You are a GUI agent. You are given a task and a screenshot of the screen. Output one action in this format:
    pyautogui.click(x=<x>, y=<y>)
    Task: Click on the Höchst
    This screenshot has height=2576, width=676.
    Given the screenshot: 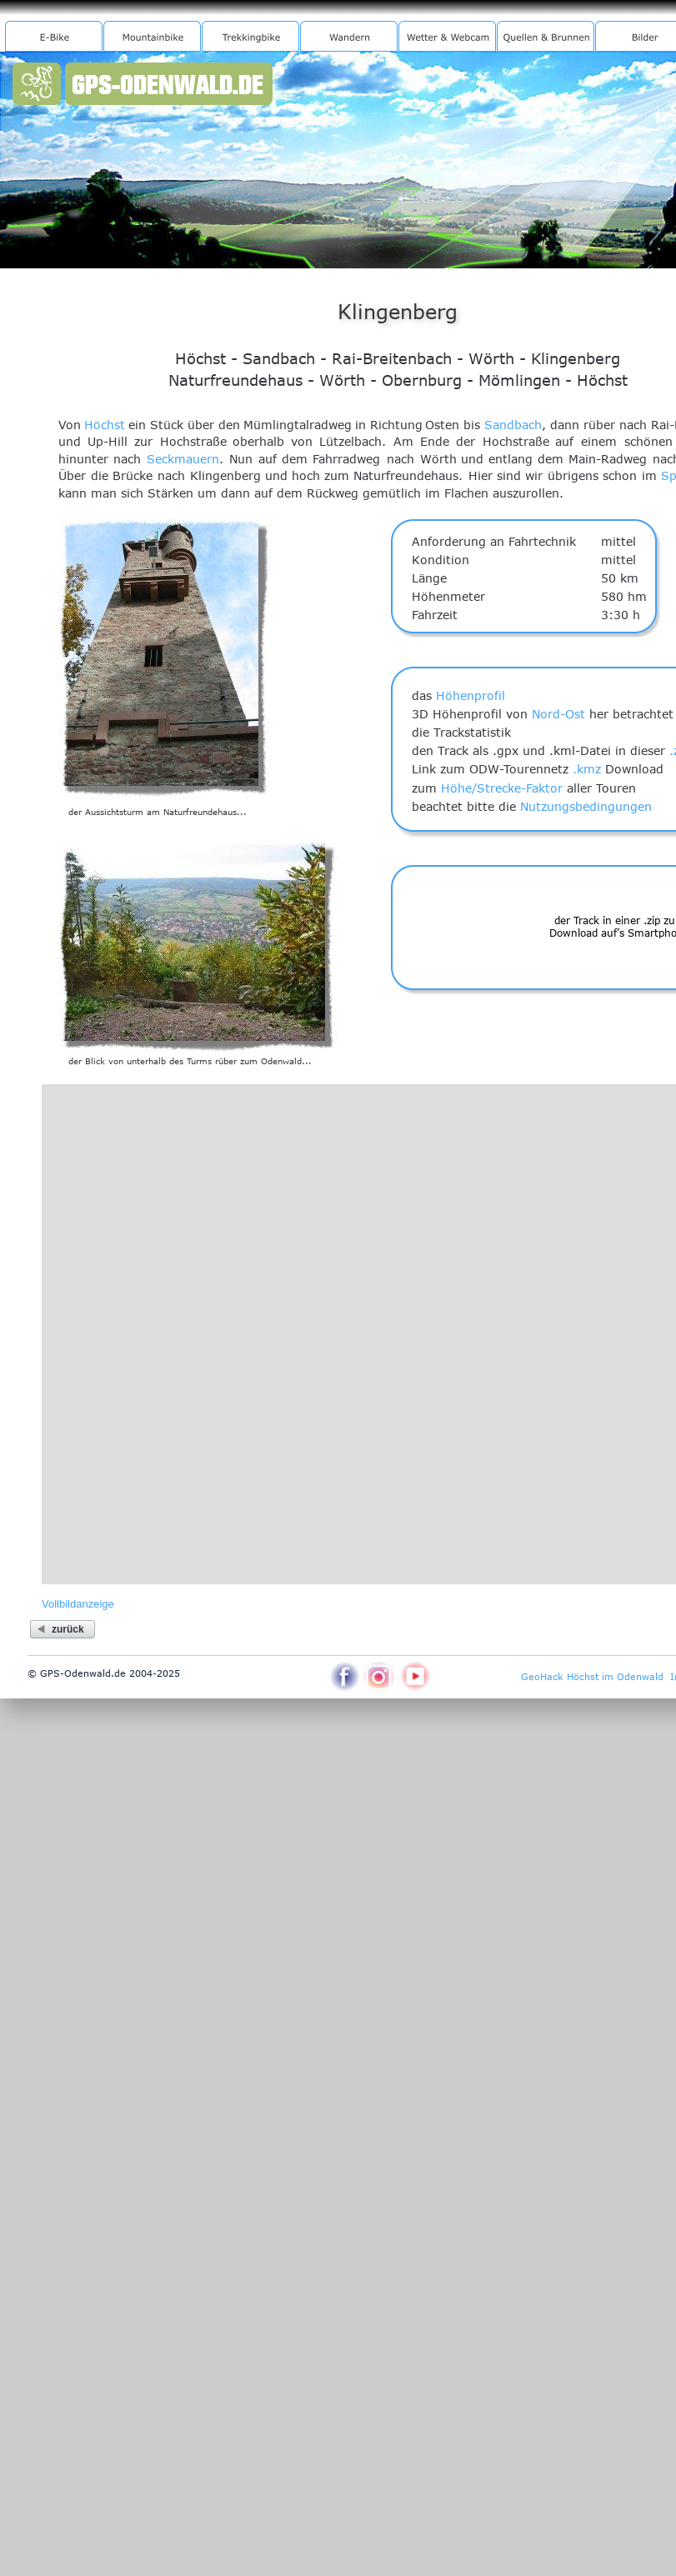 What is the action you would take?
    pyautogui.click(x=104, y=425)
    